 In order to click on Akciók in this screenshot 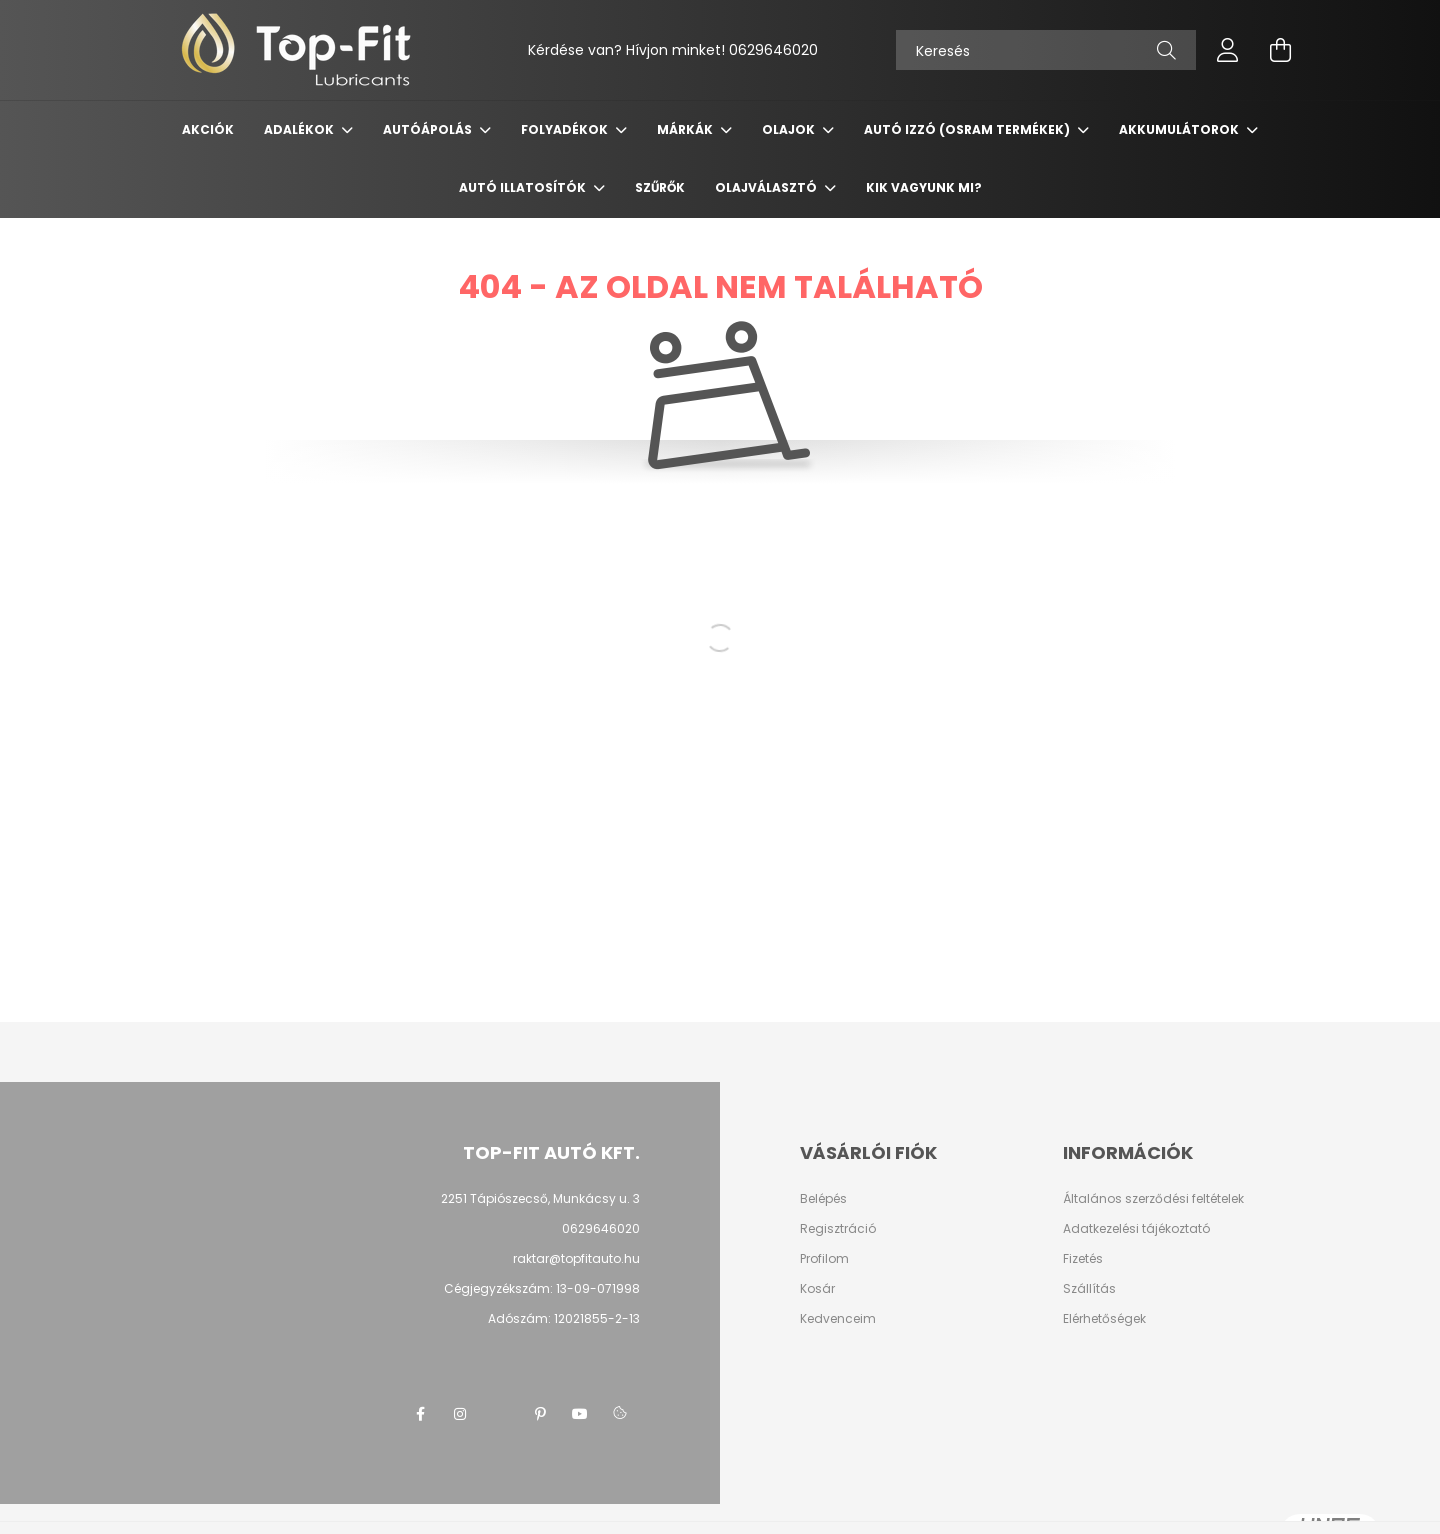, I will do `click(208, 129)`.